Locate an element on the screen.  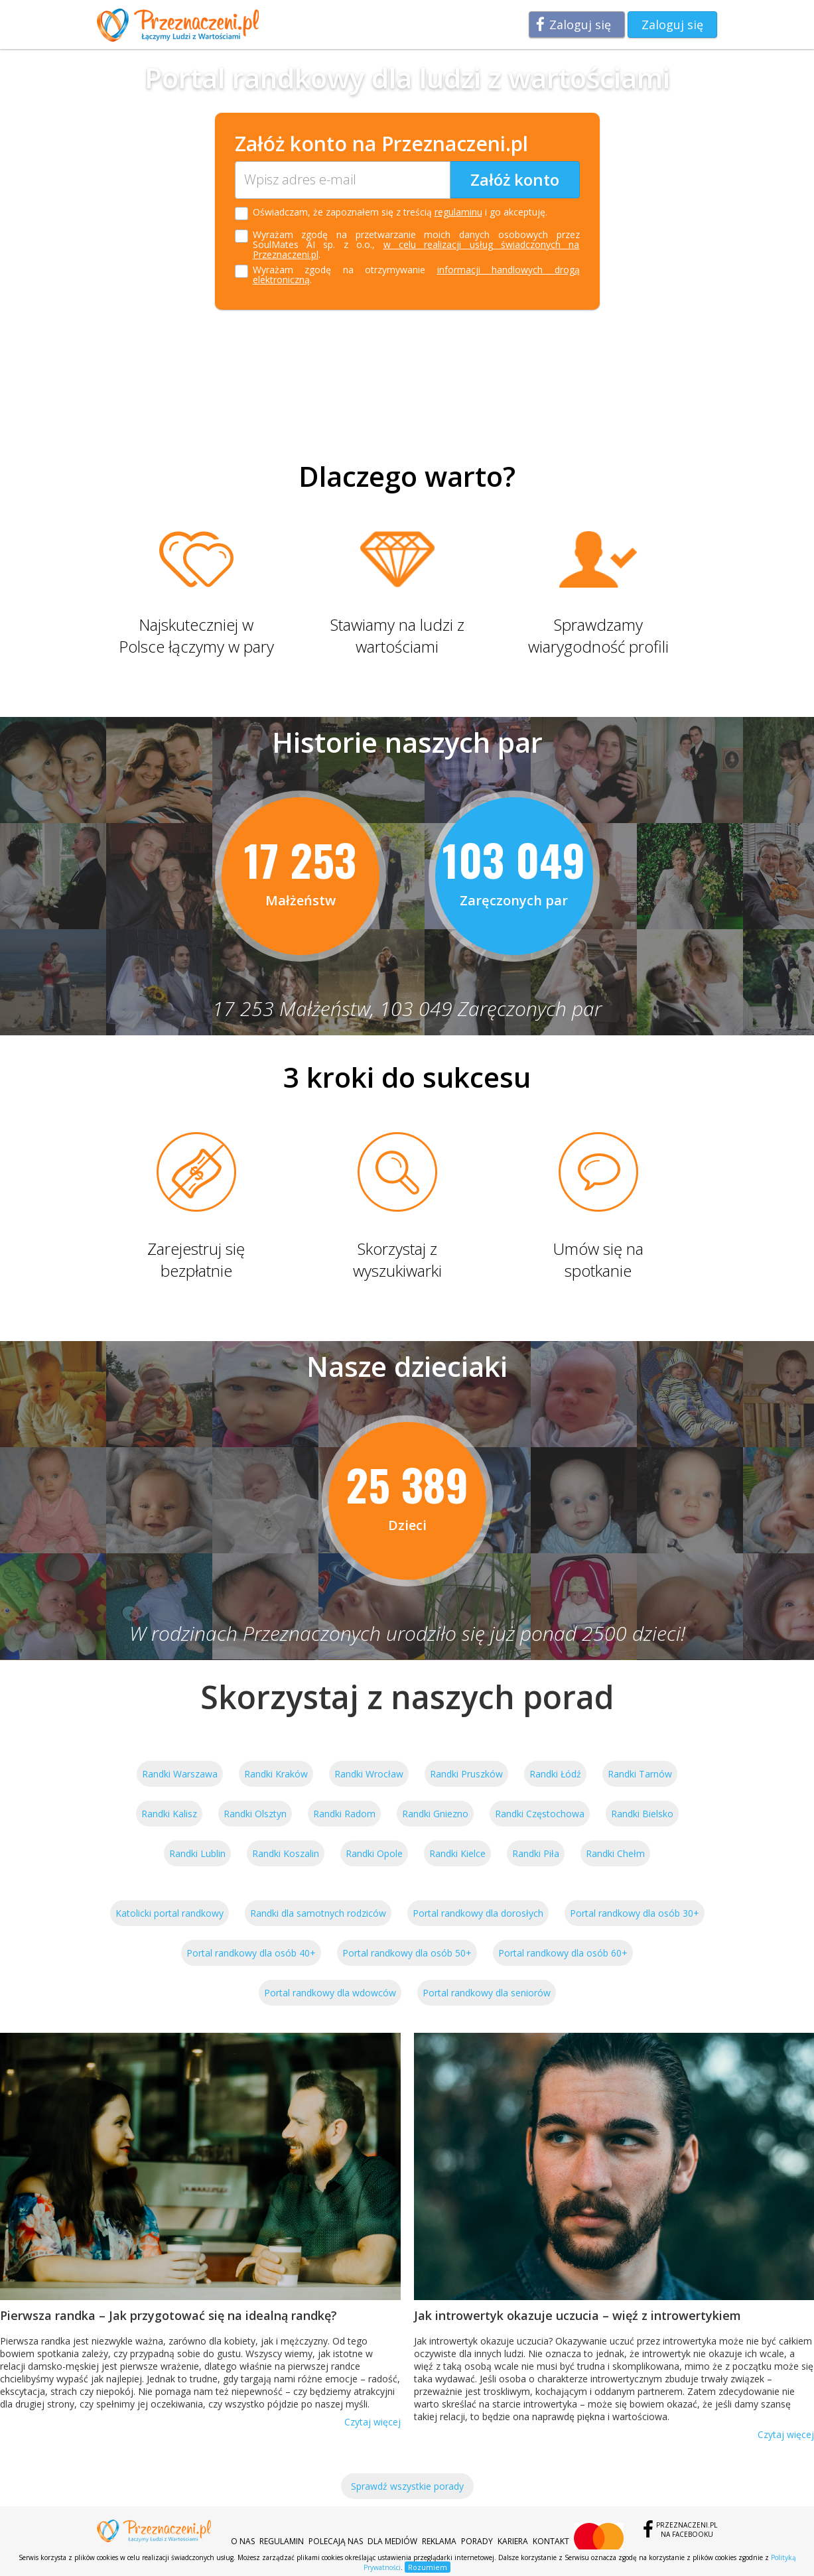
Portal randkowy dla wdowców is located at coordinates (330, 1992).